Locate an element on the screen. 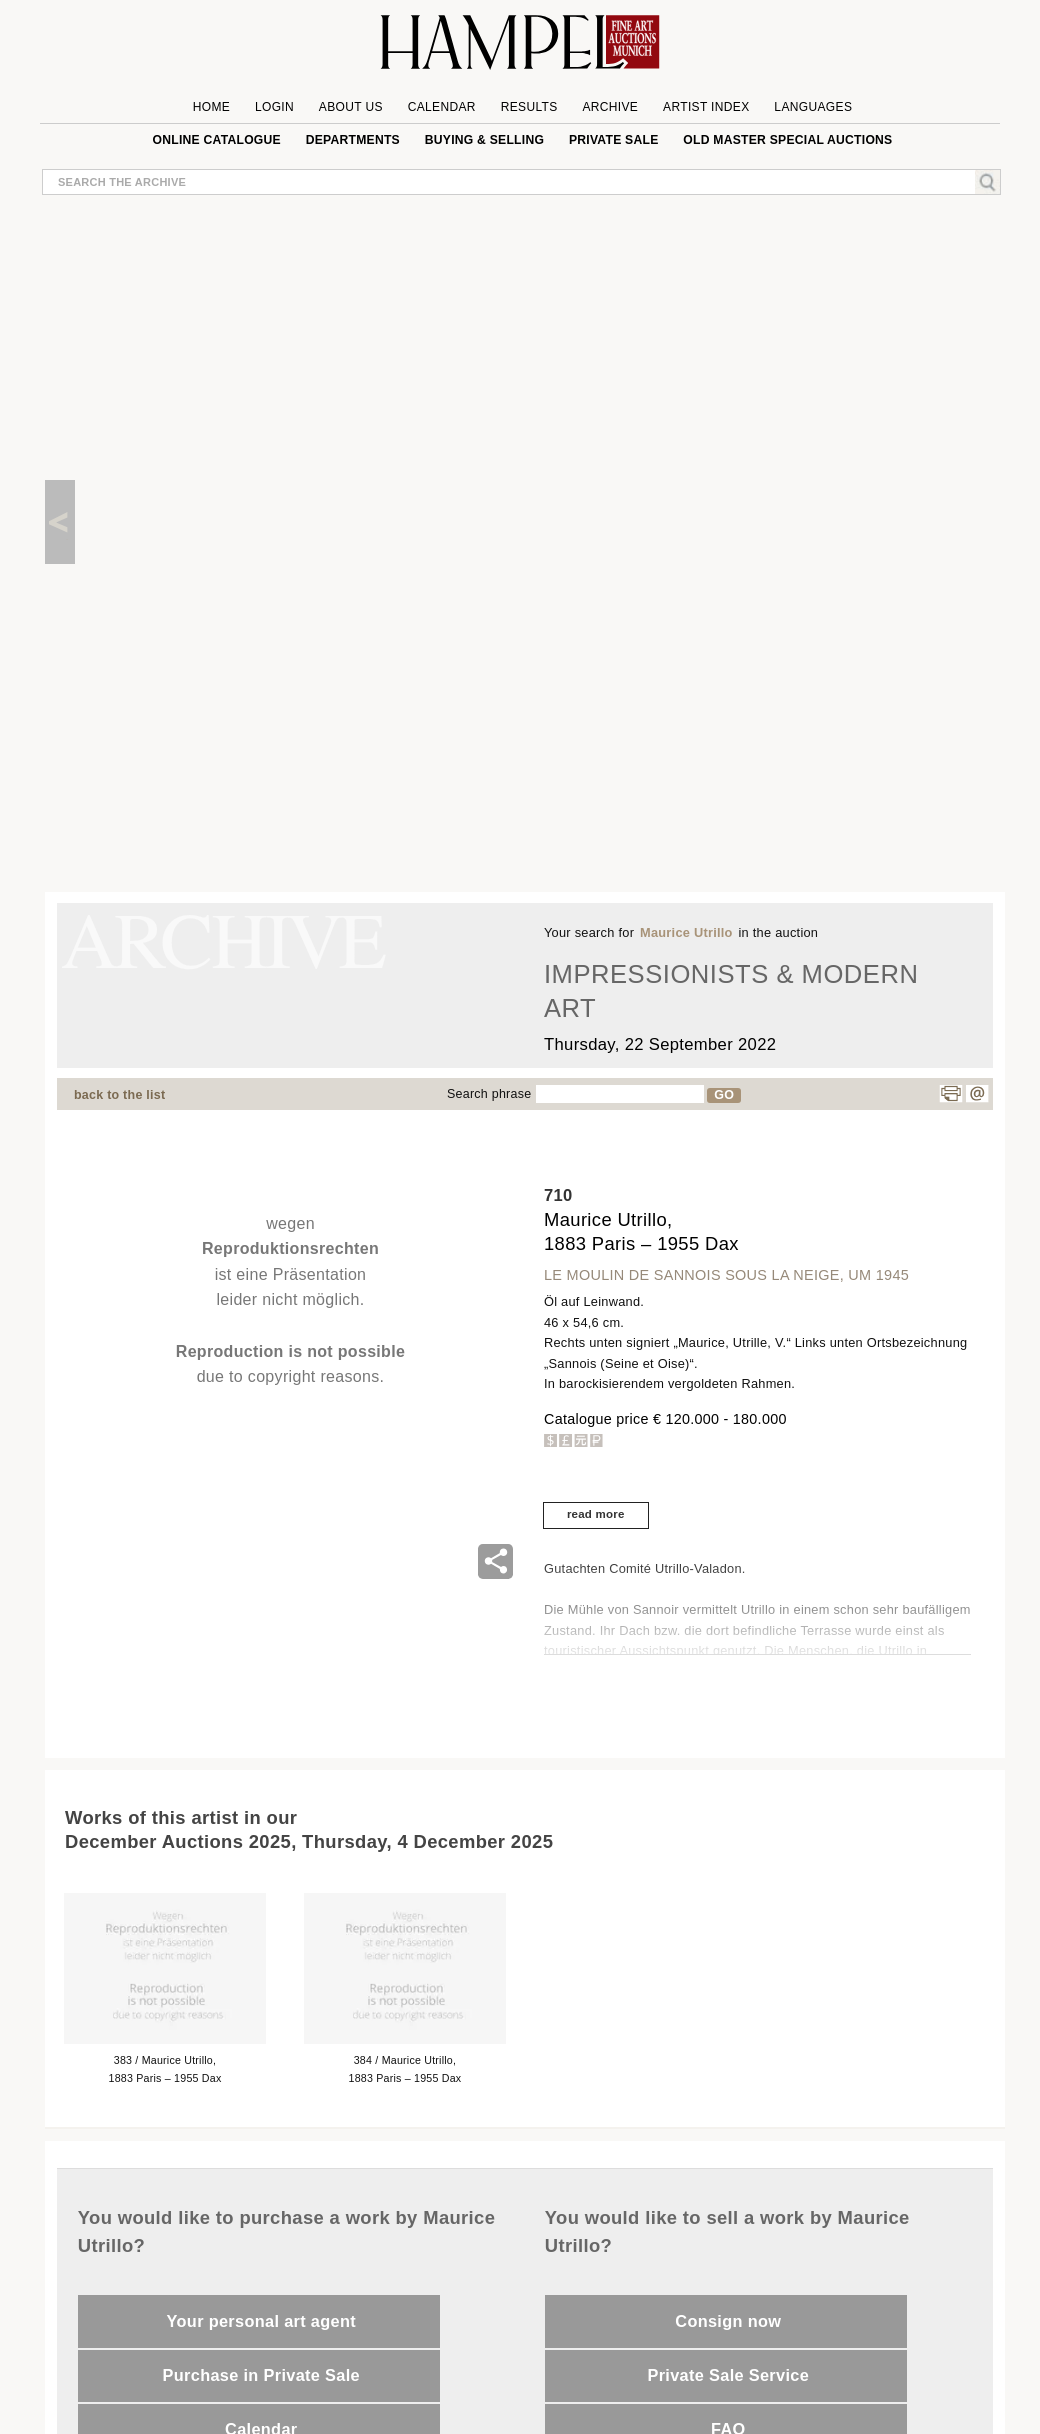 The image size is (1040, 2434). Results is located at coordinates (529, 107).